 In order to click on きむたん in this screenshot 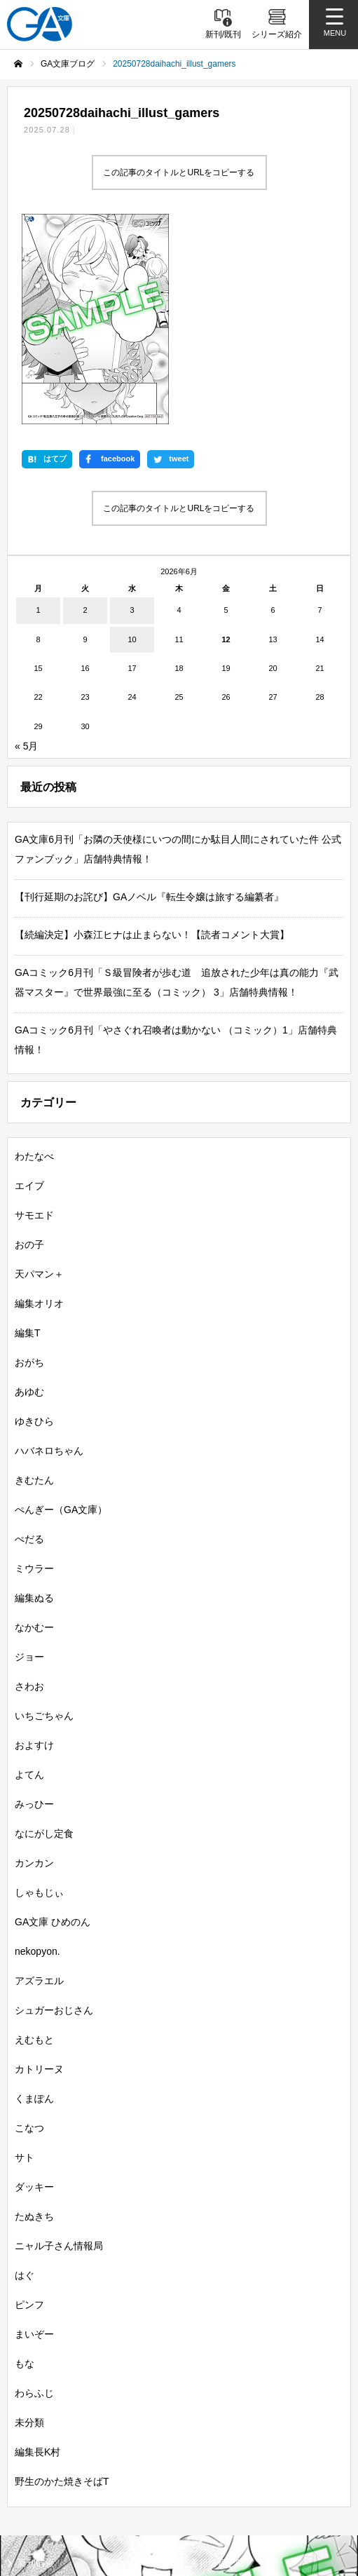, I will do `click(34, 1283)`.